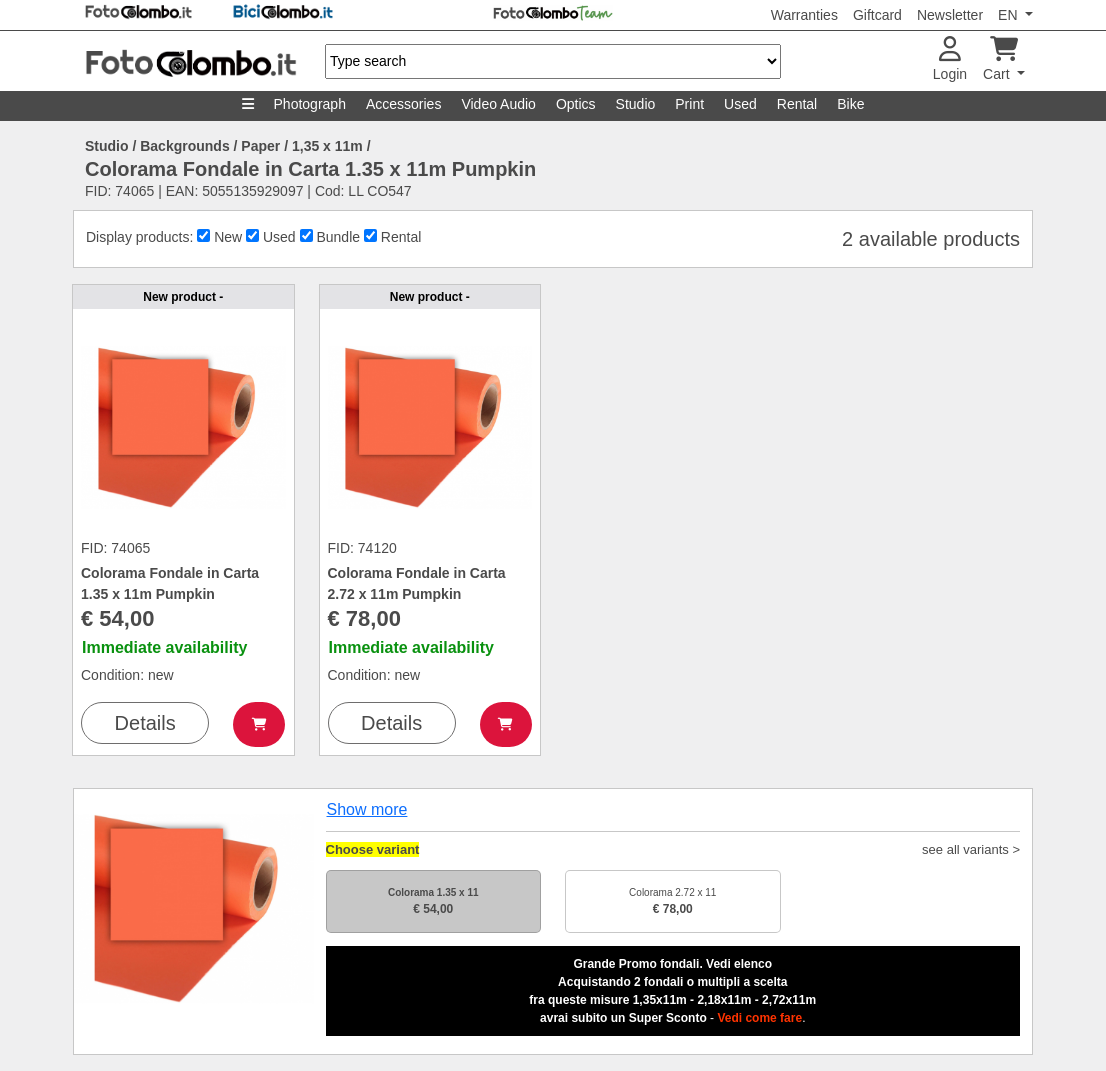 This screenshot has height=1071, width=1106. Describe the element at coordinates (327, 146) in the screenshot. I see `1,35 x 11m` at that location.